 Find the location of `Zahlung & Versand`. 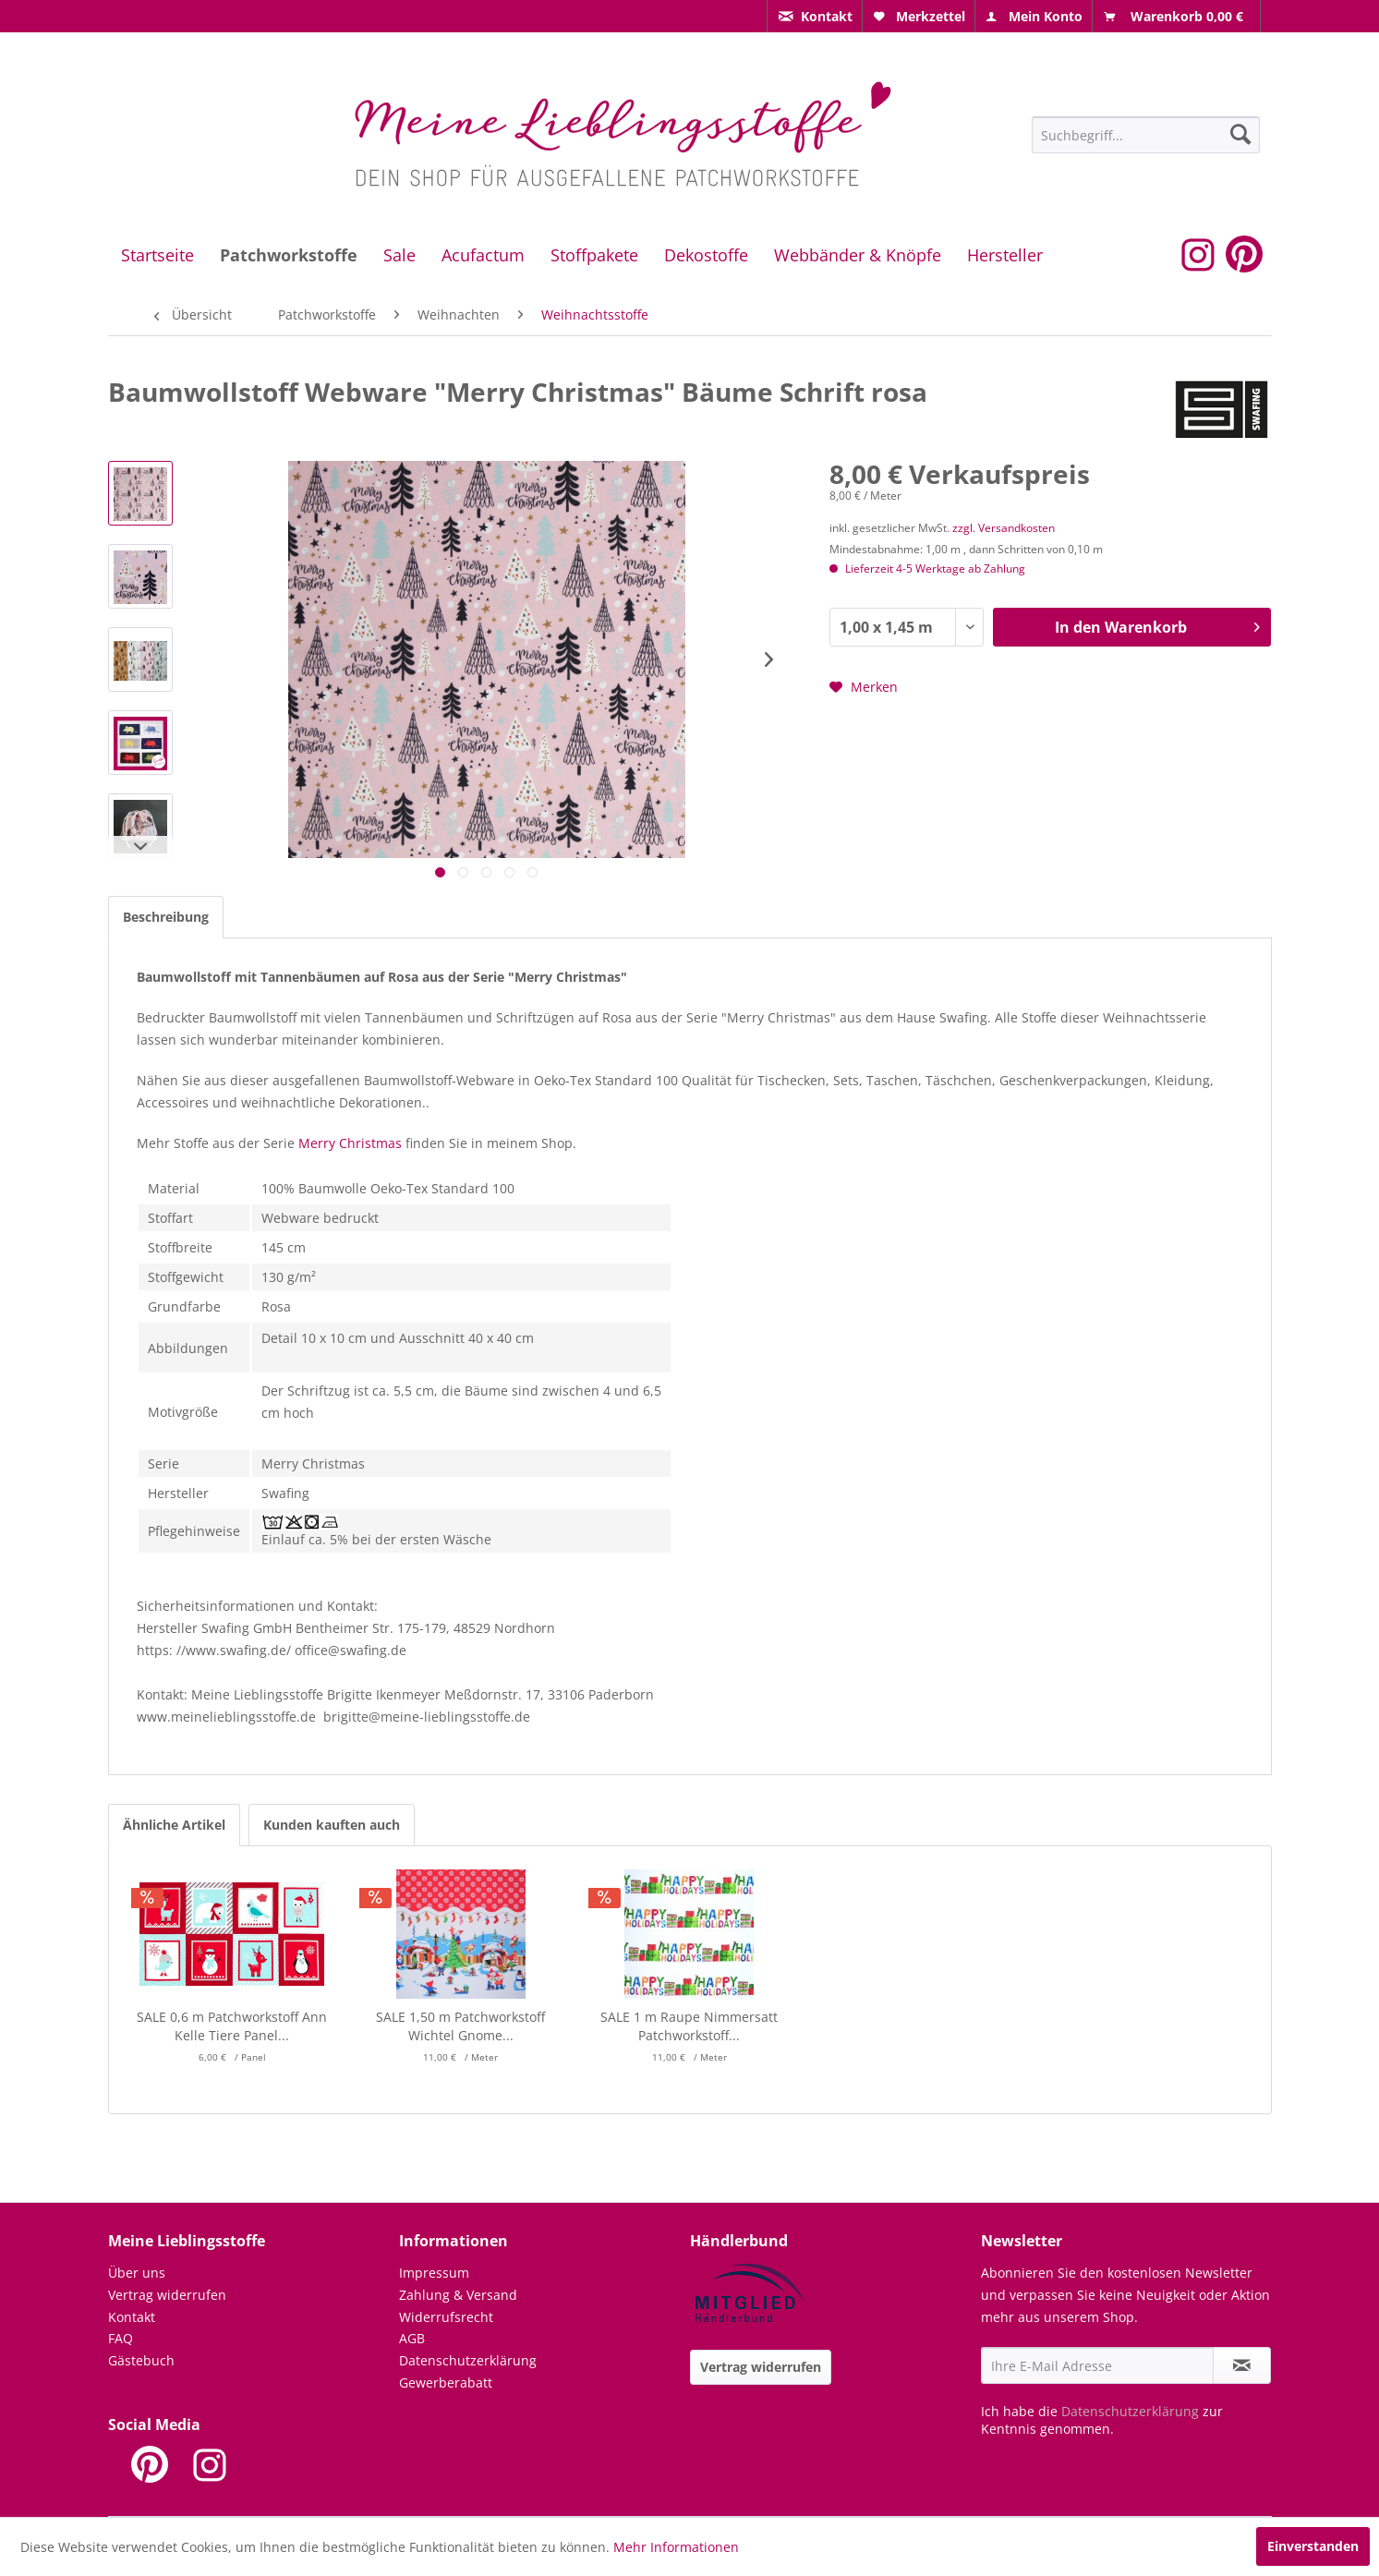

Zahlung & Versand is located at coordinates (458, 2295).